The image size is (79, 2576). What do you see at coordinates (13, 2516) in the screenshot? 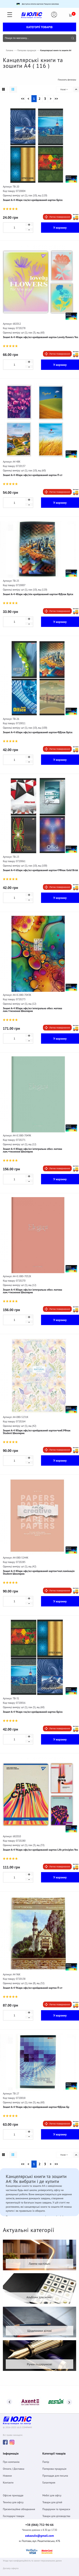
I see `Господарчі товари` at bounding box center [13, 2516].